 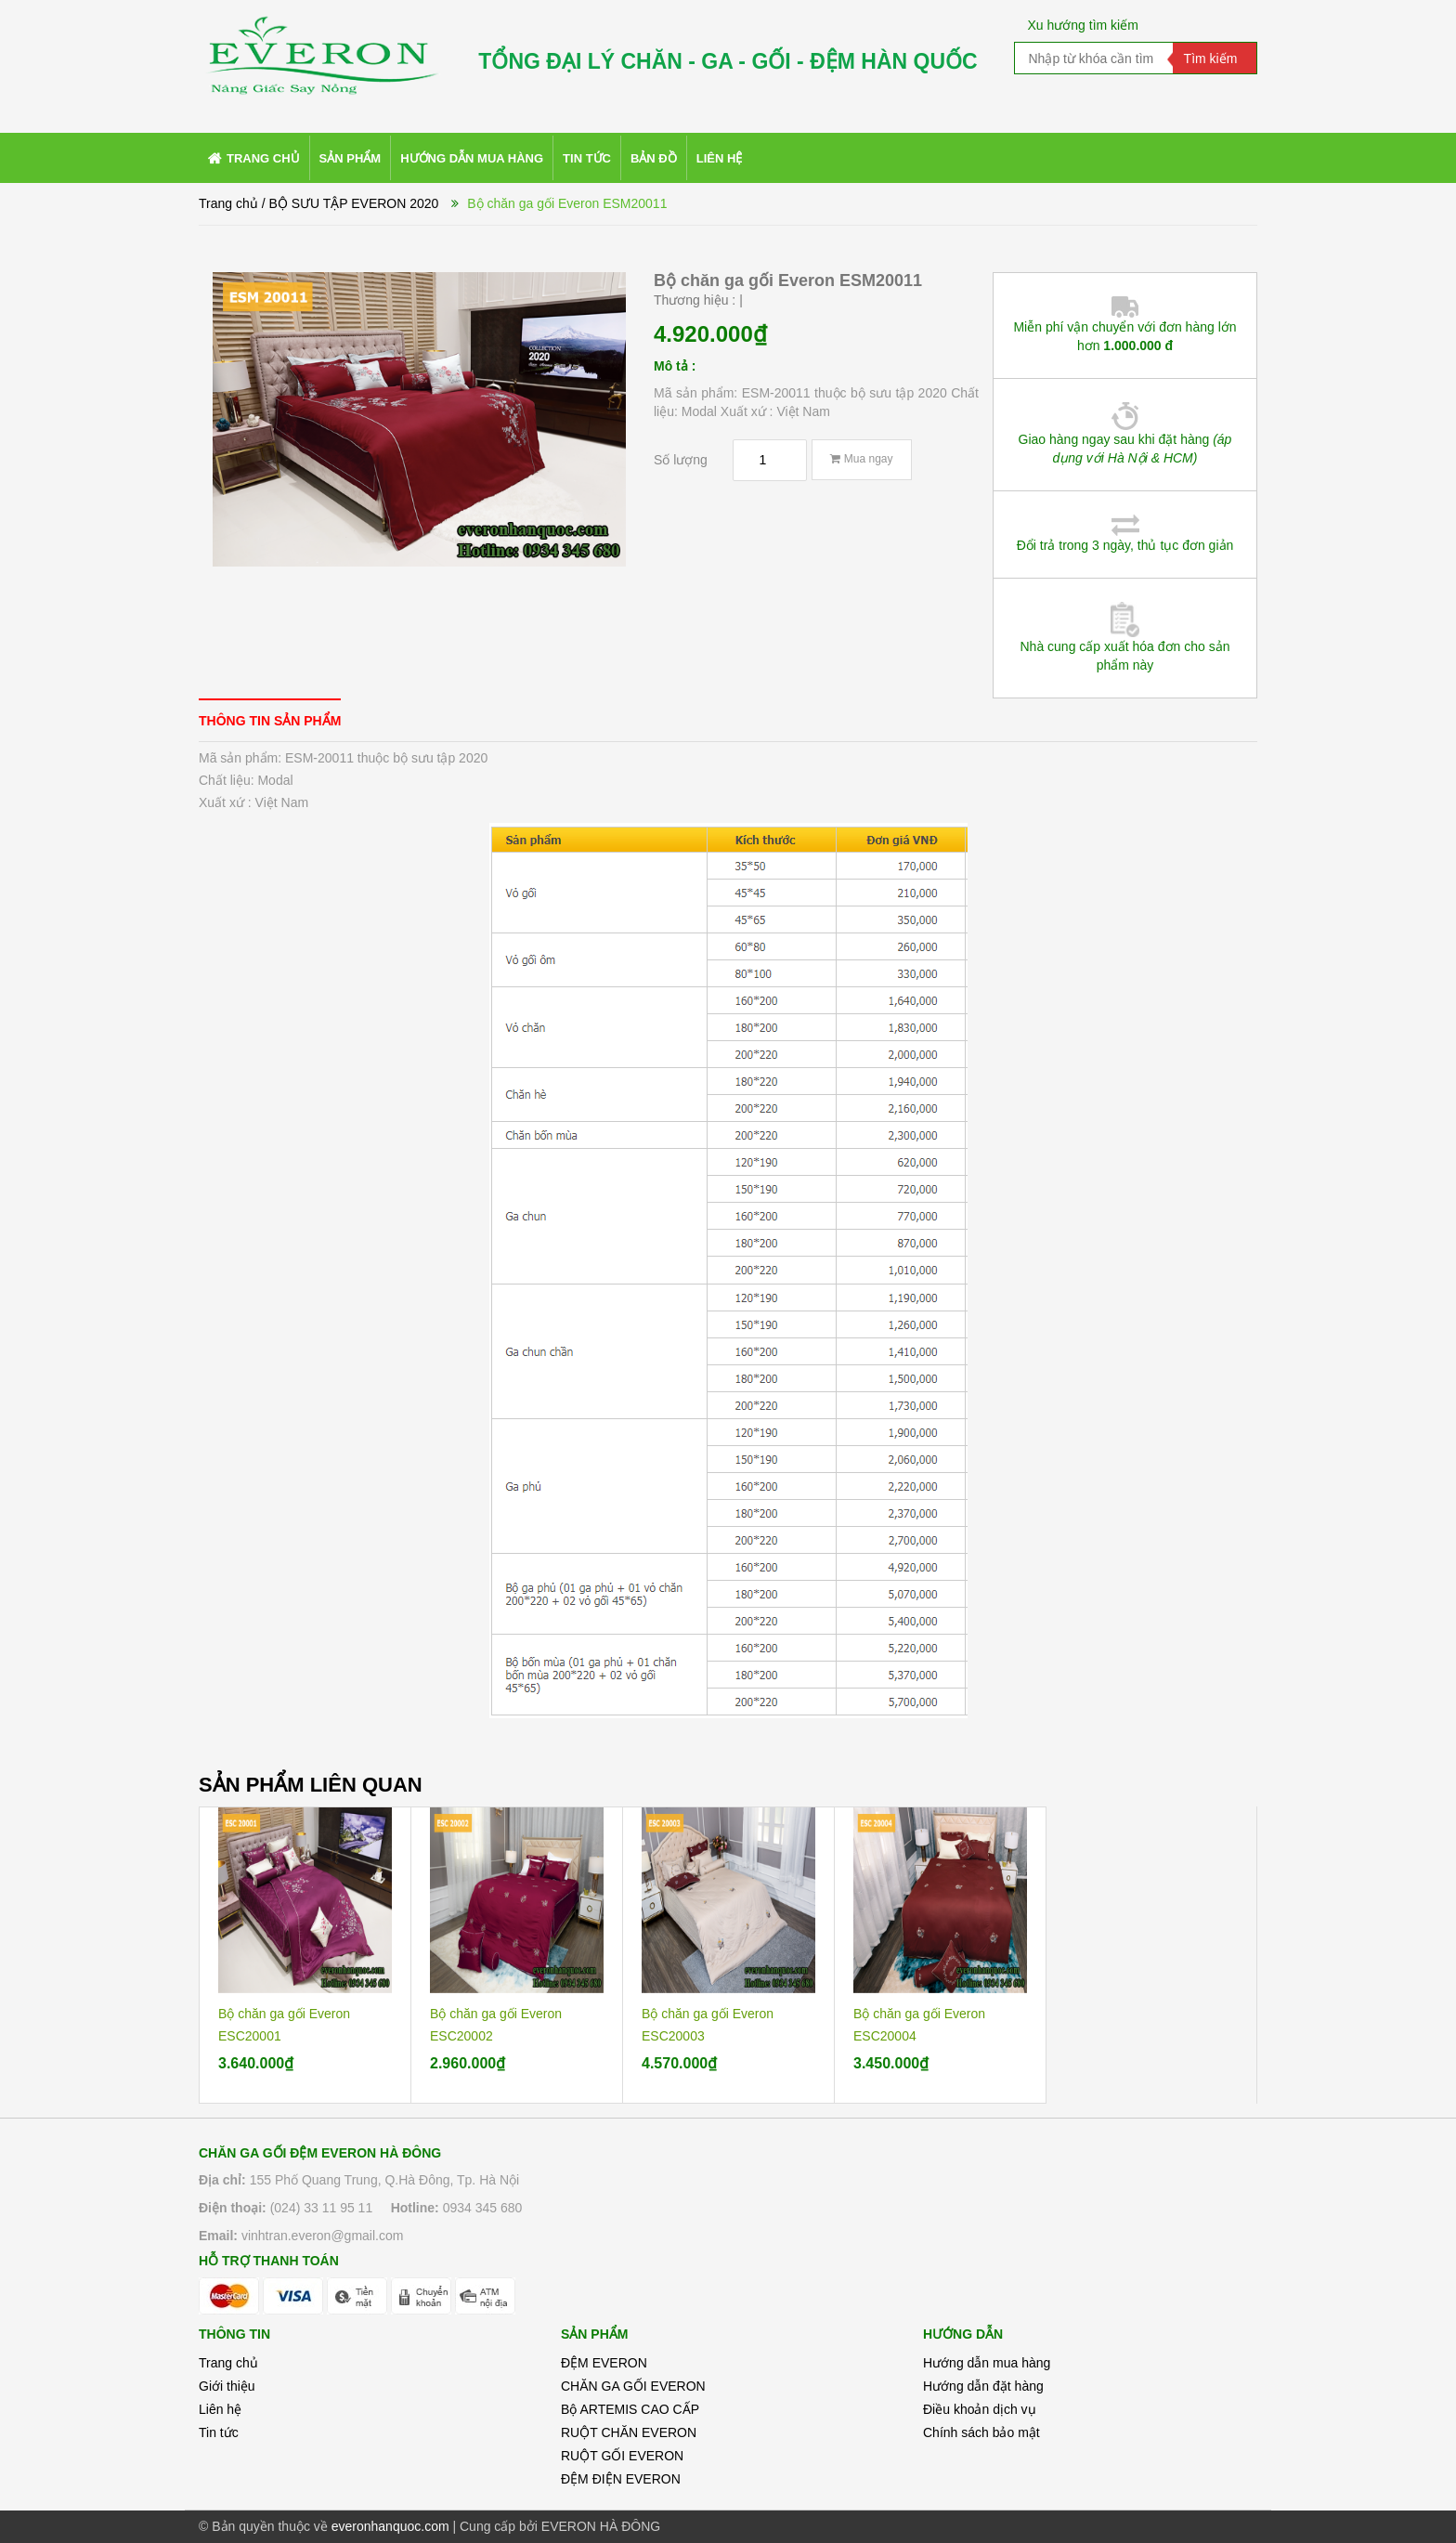 I want to click on RUỘT GỐI EVERON, so click(x=622, y=2455).